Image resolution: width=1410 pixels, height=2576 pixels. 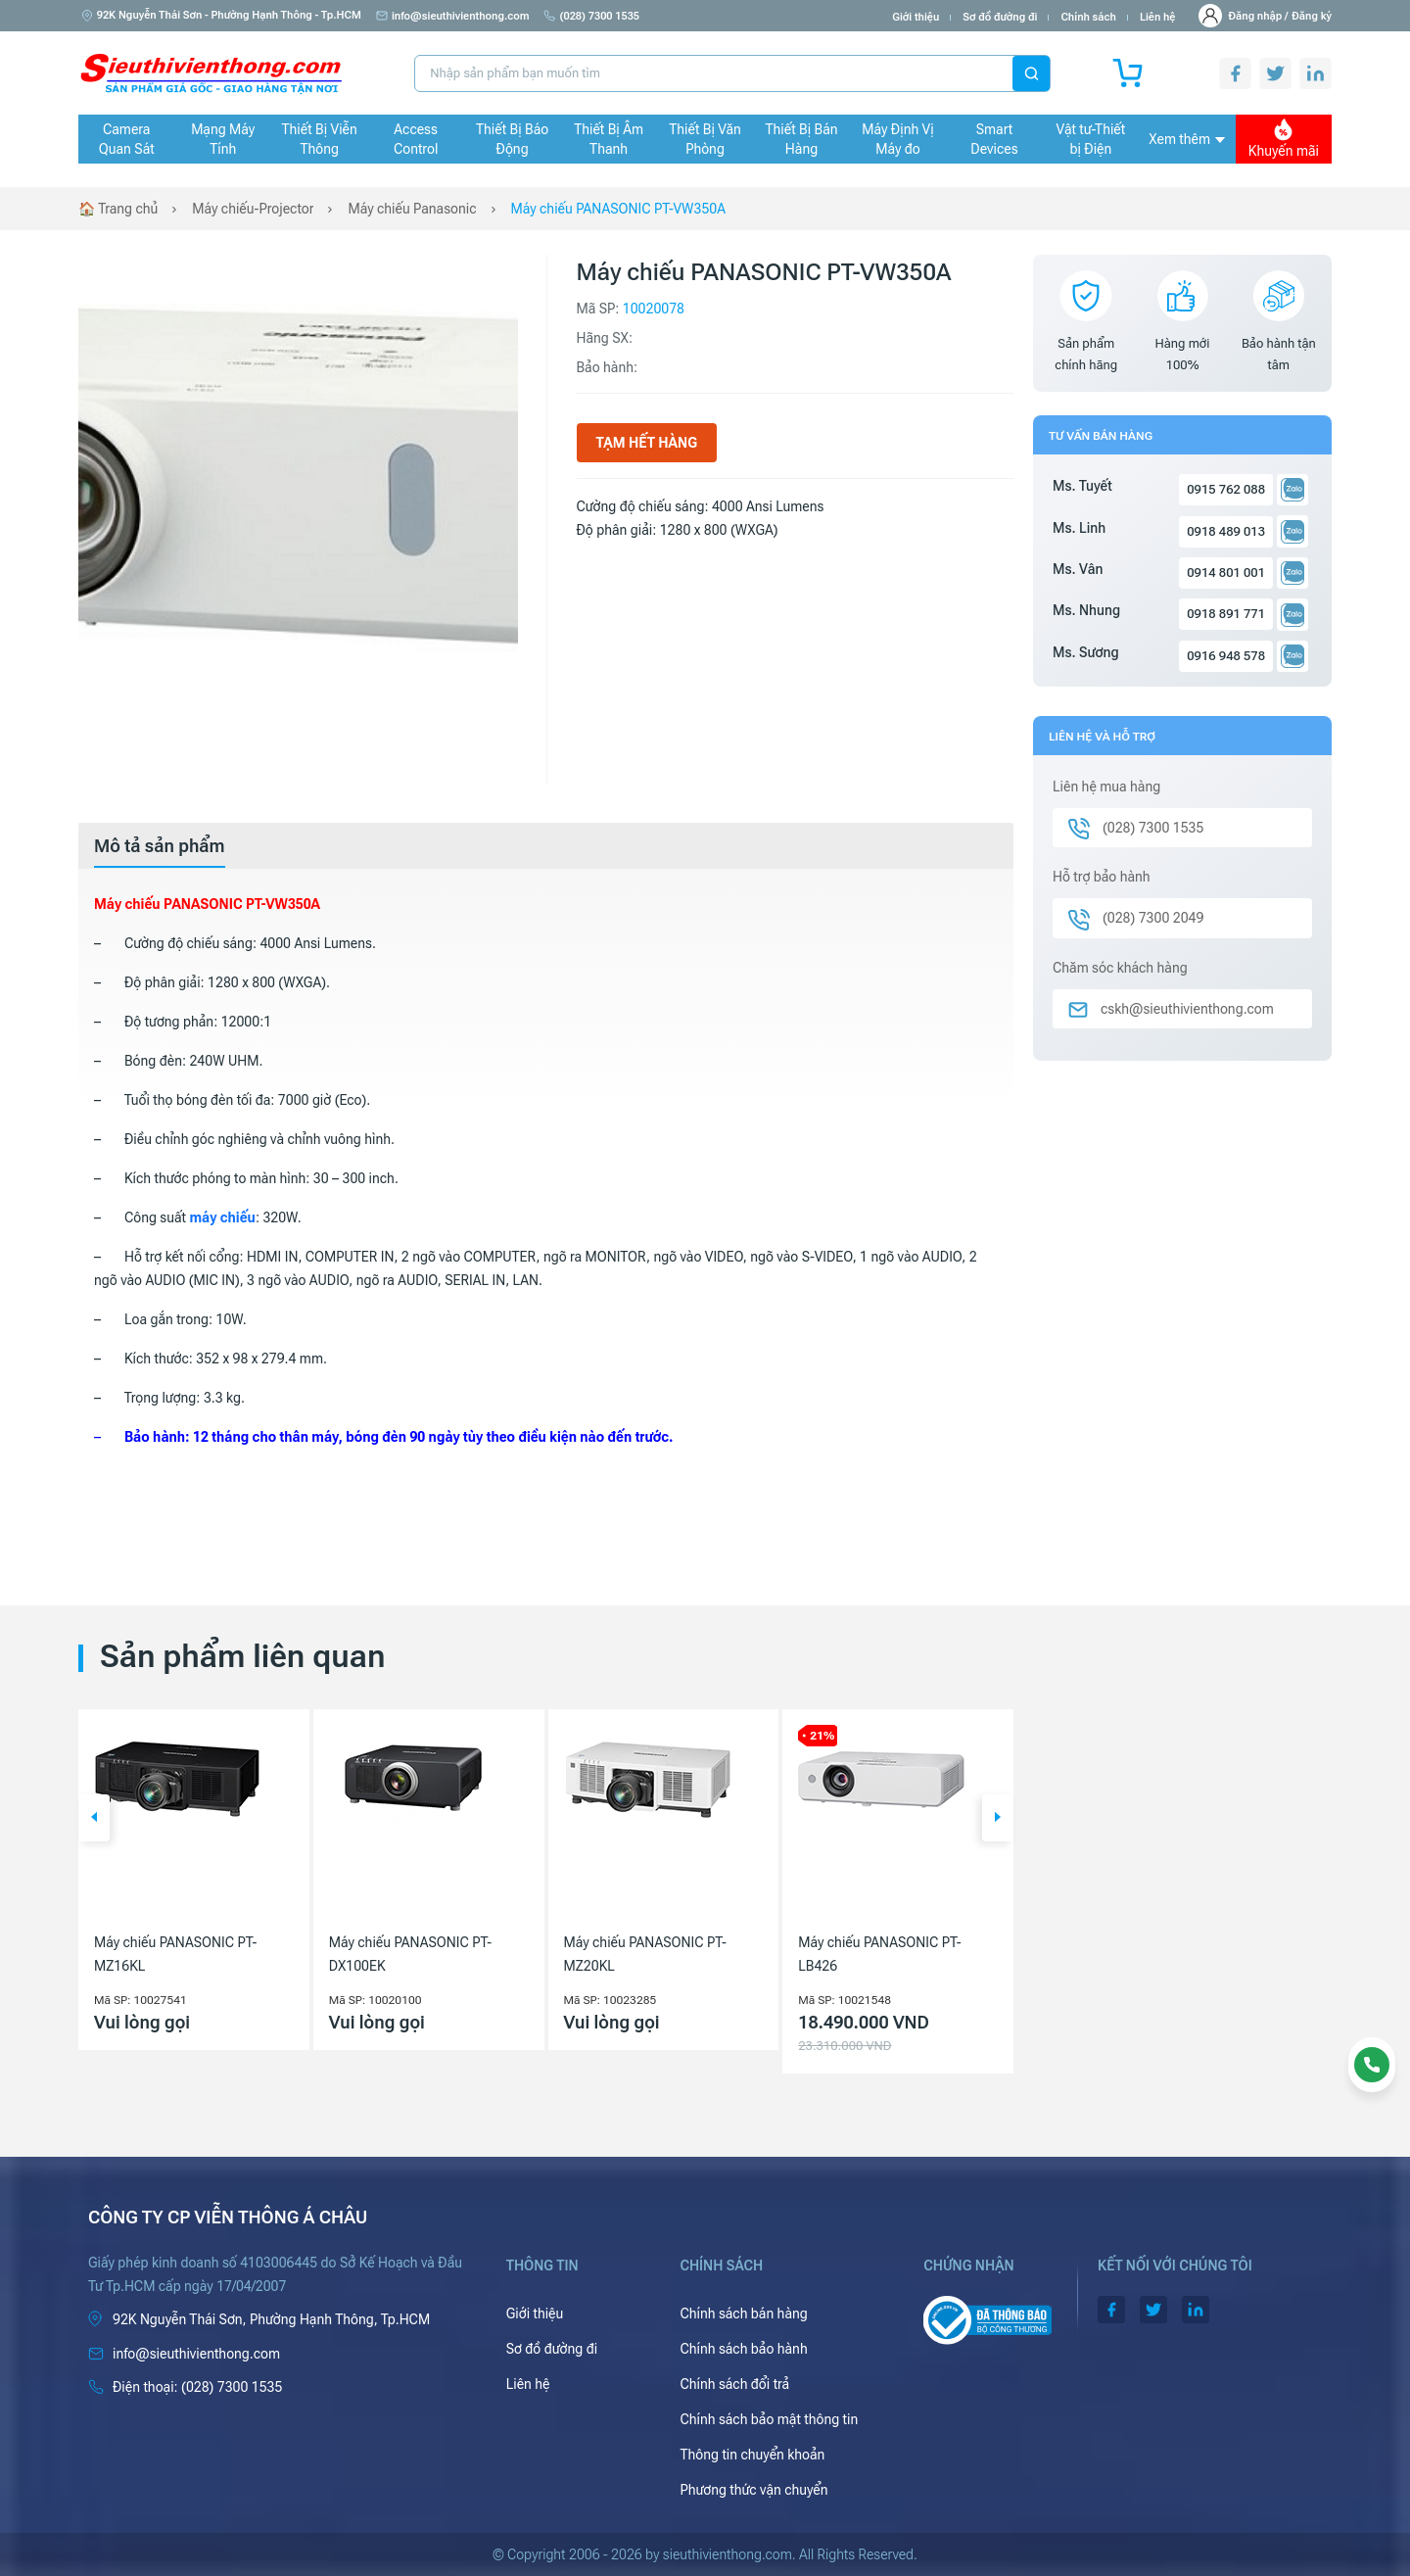 What do you see at coordinates (412, 208) in the screenshot?
I see `Máy chiếu Panasonic` at bounding box center [412, 208].